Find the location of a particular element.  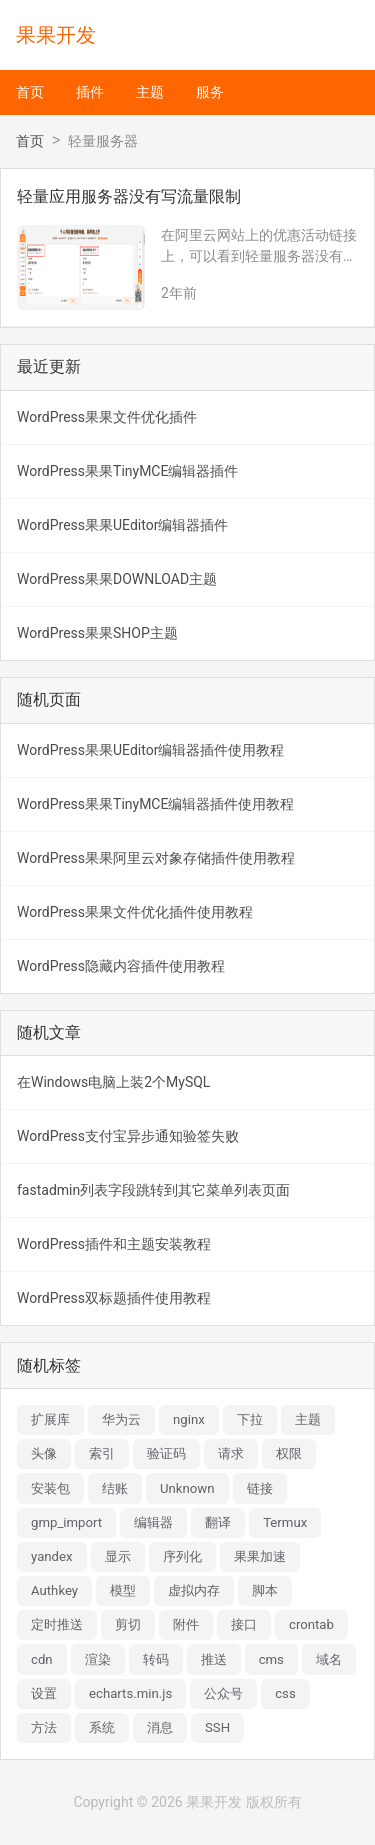

果果加速 is located at coordinates (260, 1556).